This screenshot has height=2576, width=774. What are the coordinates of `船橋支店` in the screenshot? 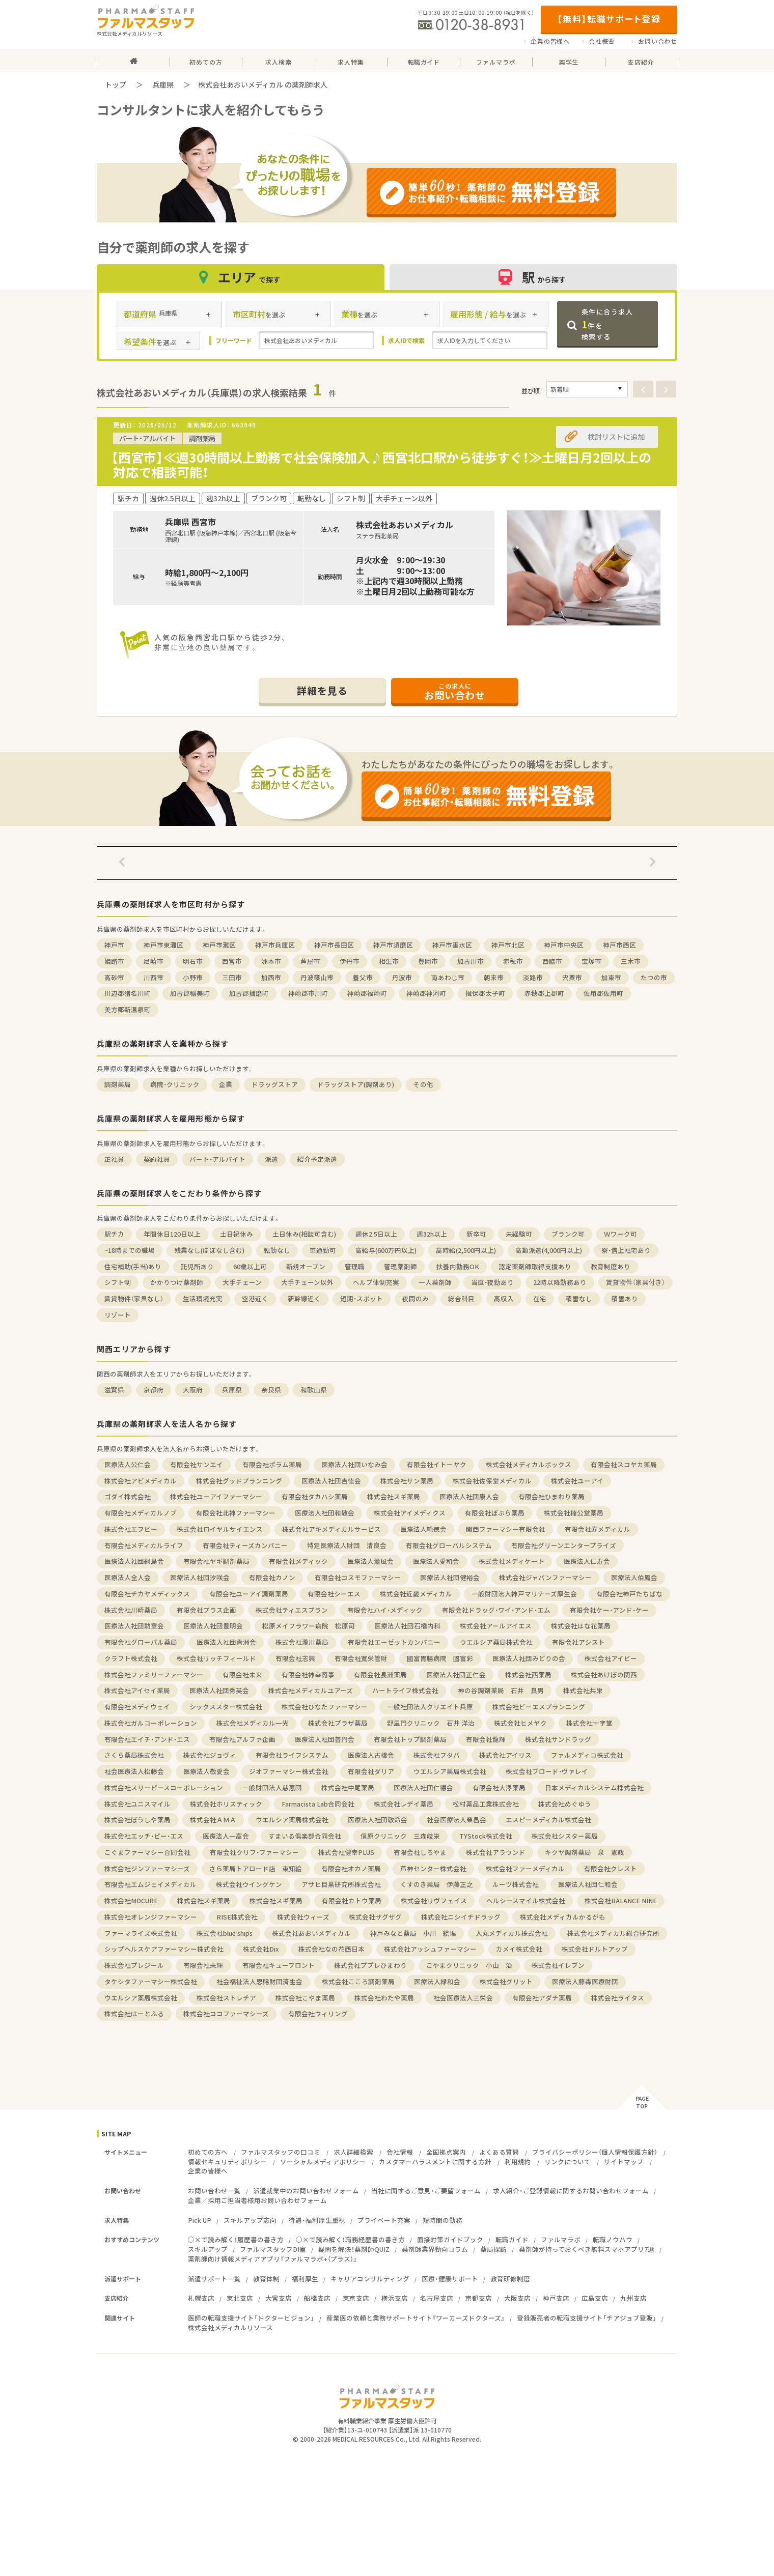 It's located at (317, 2298).